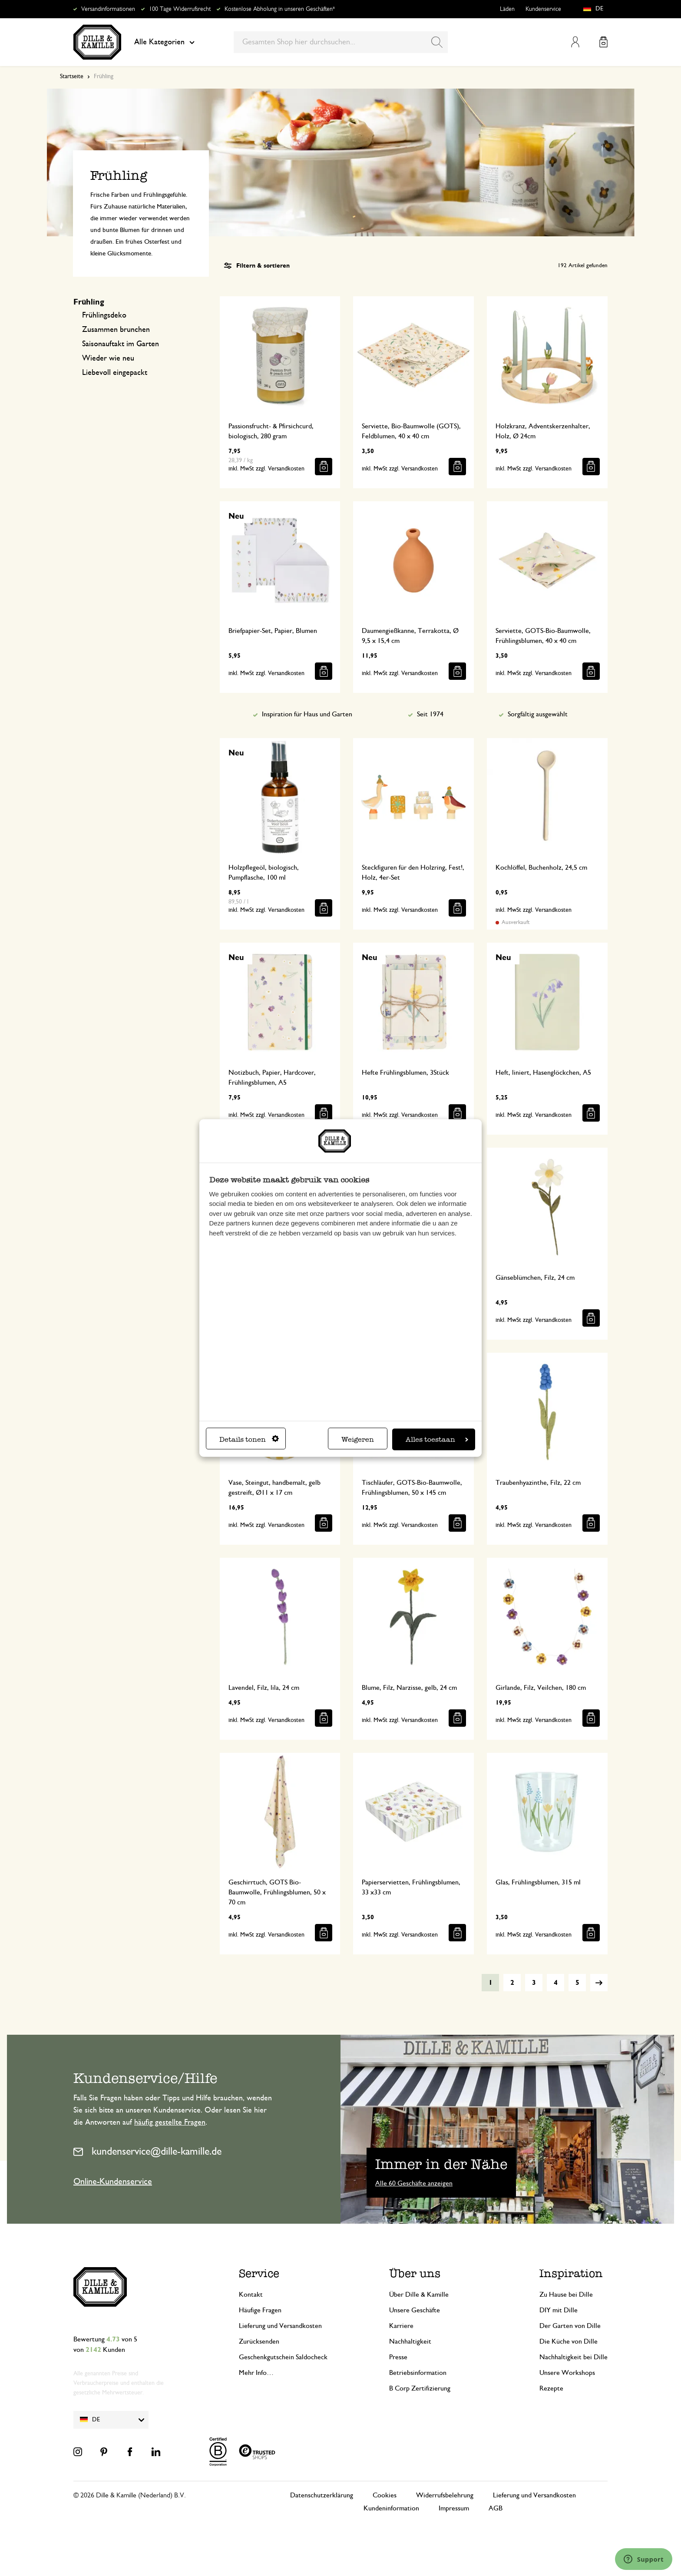 This screenshot has width=681, height=2576. Describe the element at coordinates (120, 344) in the screenshot. I see `Saisonauftakt im Garten` at that location.